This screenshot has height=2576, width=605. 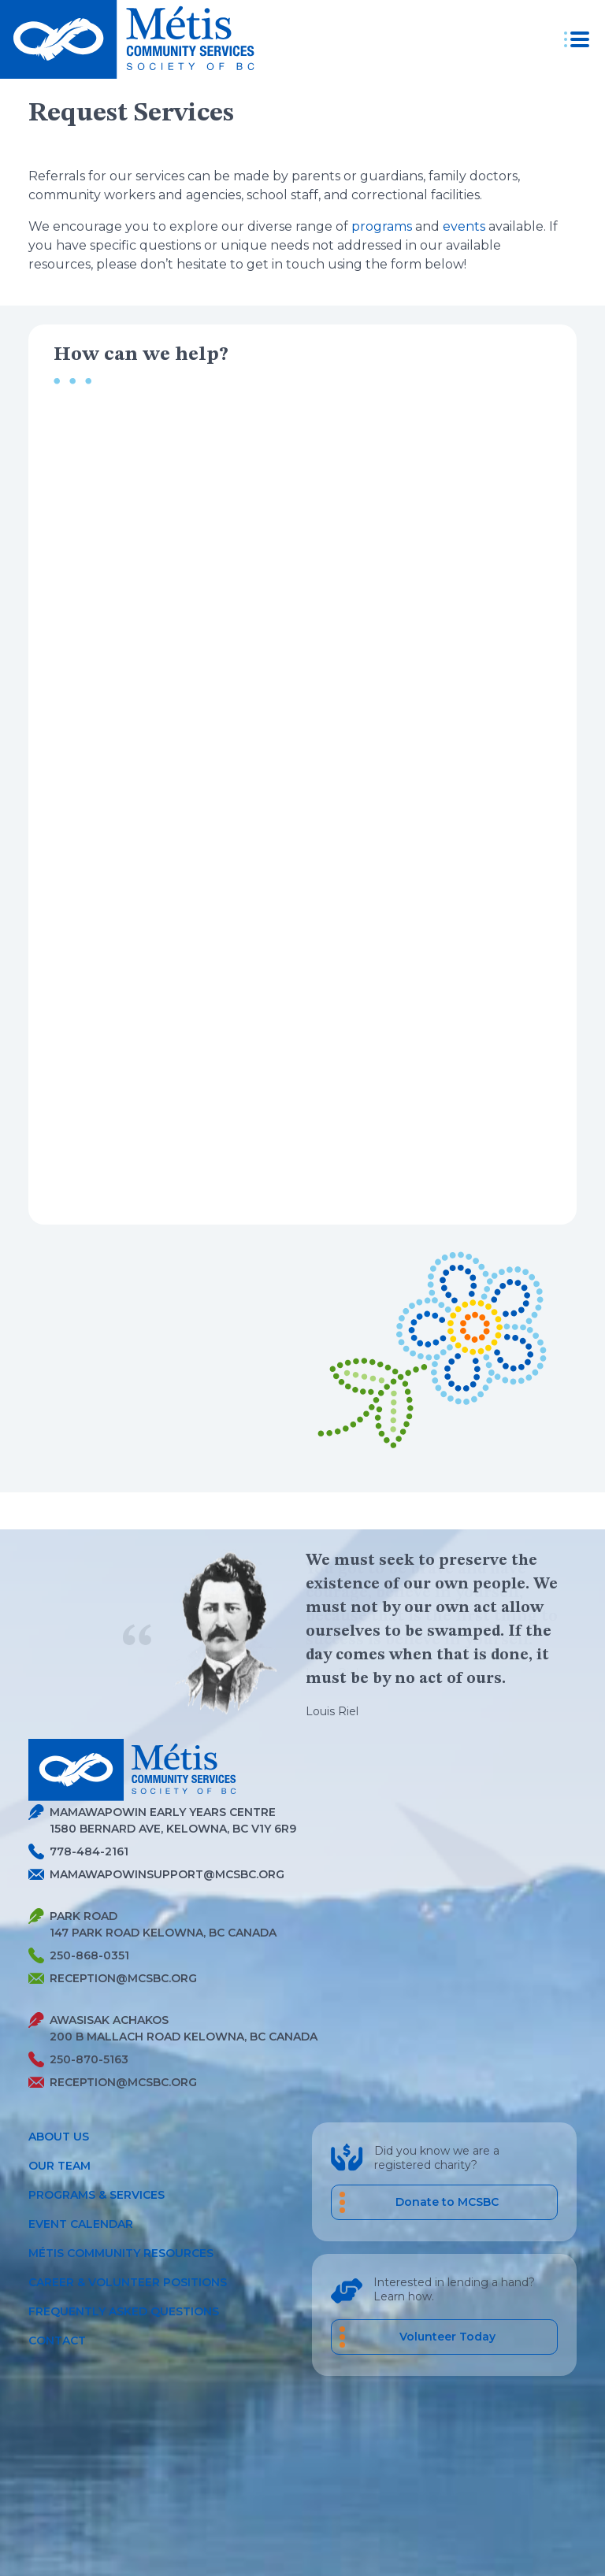 I want to click on Contact, so click(x=57, y=2340).